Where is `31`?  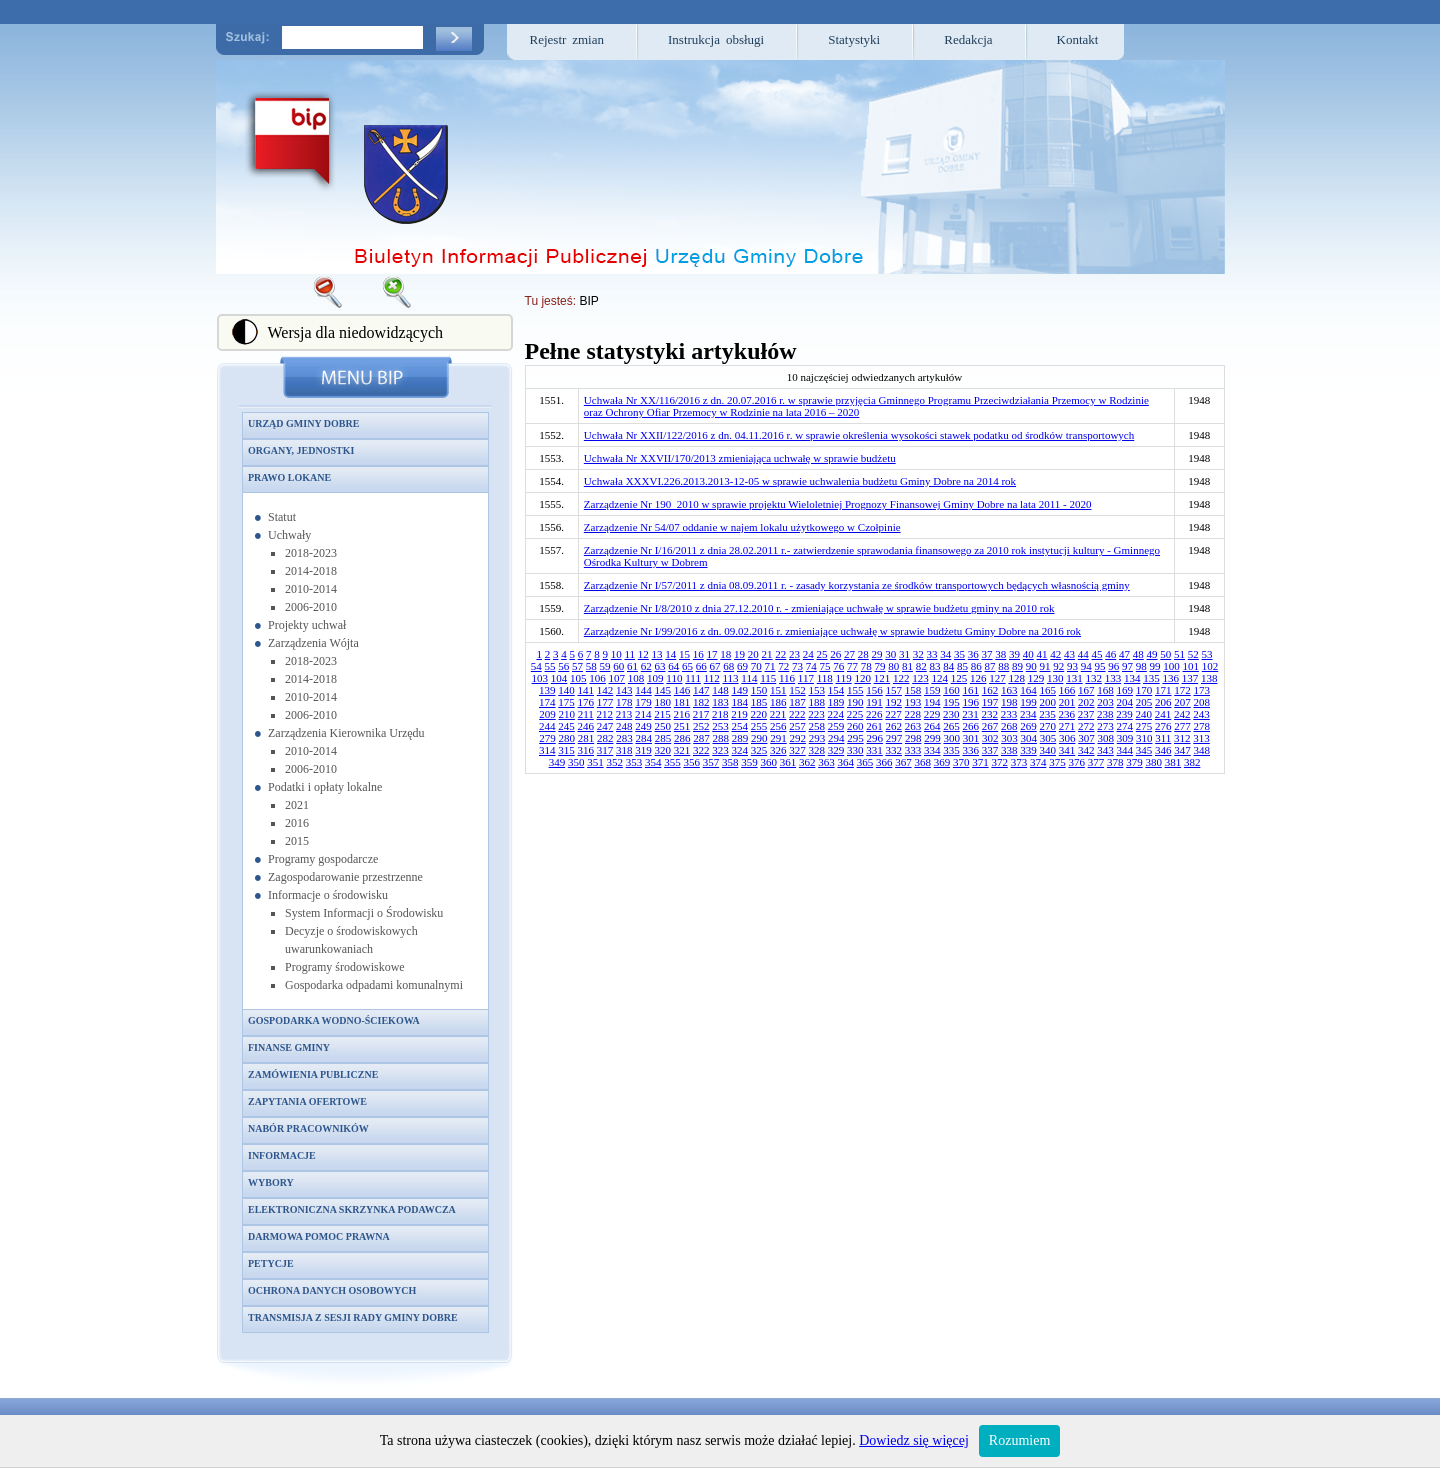 31 is located at coordinates (904, 654).